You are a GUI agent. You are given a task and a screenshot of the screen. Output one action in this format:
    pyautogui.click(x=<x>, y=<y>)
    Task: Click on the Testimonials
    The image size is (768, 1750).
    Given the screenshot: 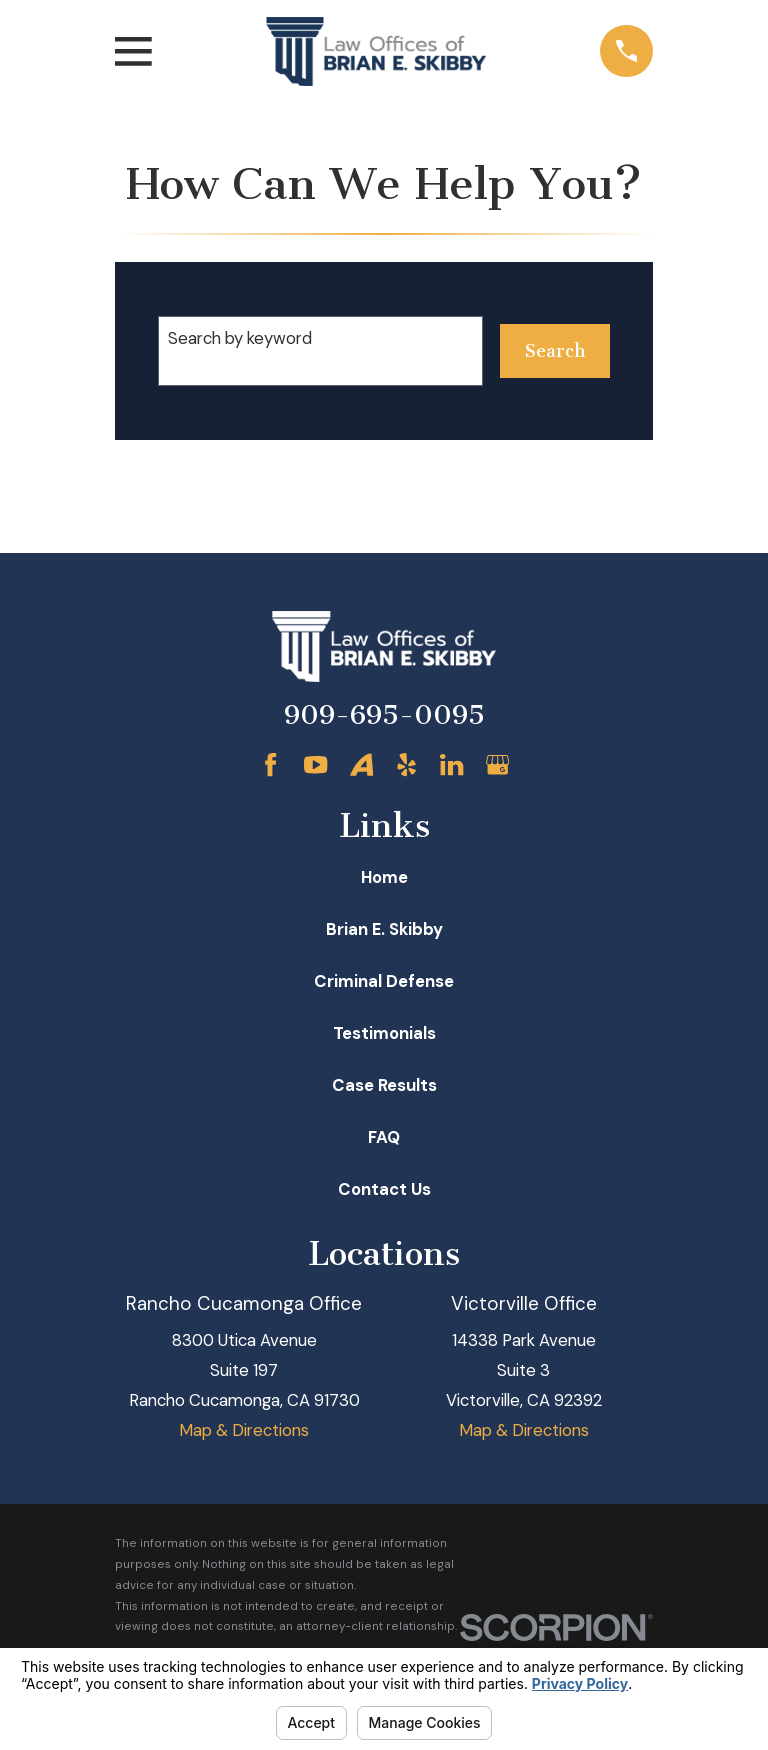 What is the action you would take?
    pyautogui.click(x=384, y=1033)
    